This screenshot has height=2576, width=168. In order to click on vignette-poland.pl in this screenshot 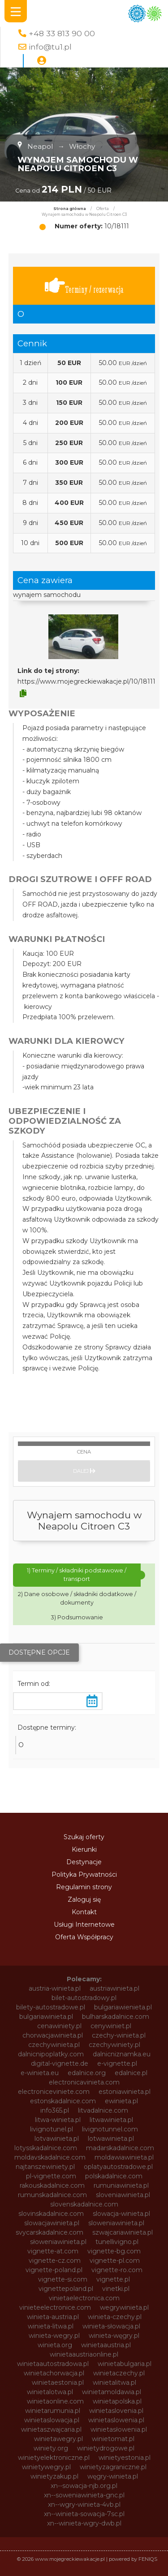, I will do `click(54, 2270)`.